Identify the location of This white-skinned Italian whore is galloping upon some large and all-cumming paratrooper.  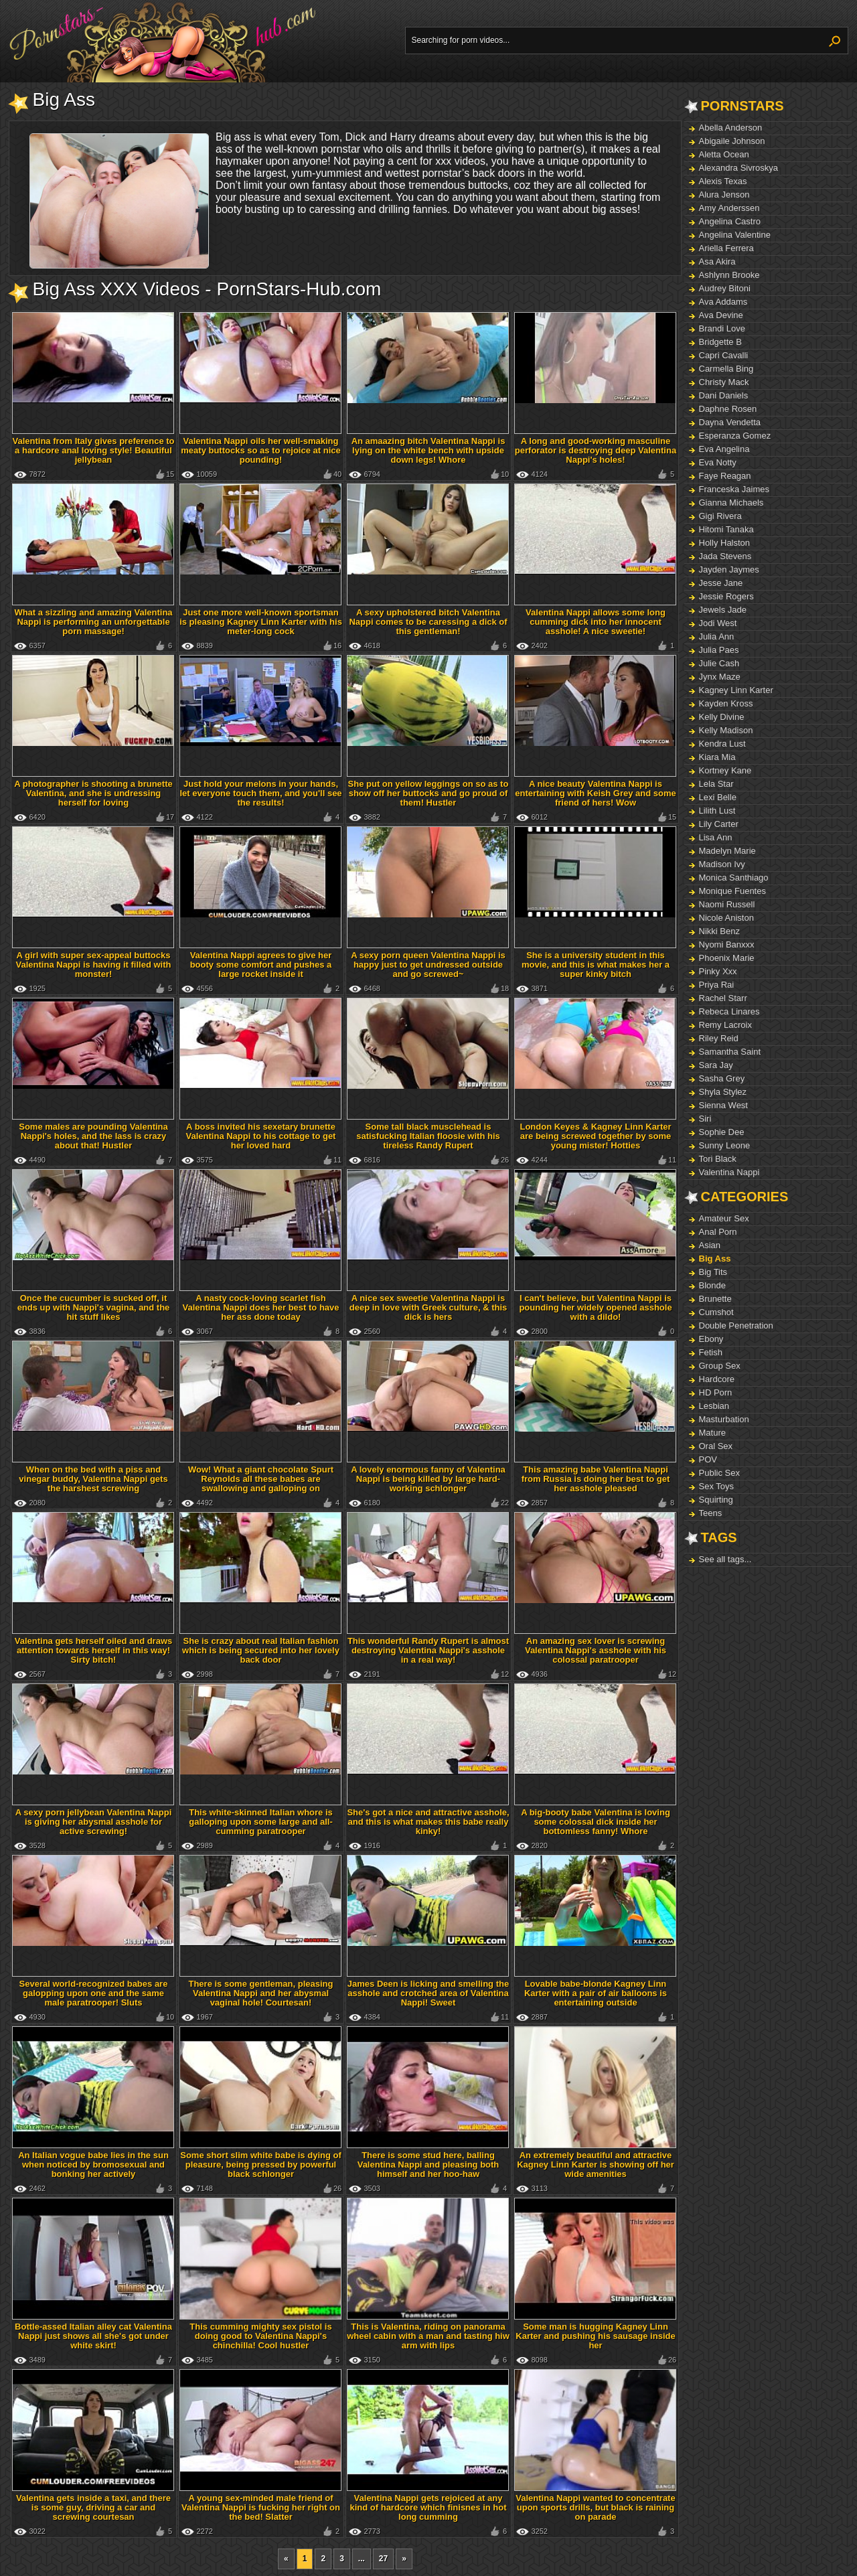
(261, 1821).